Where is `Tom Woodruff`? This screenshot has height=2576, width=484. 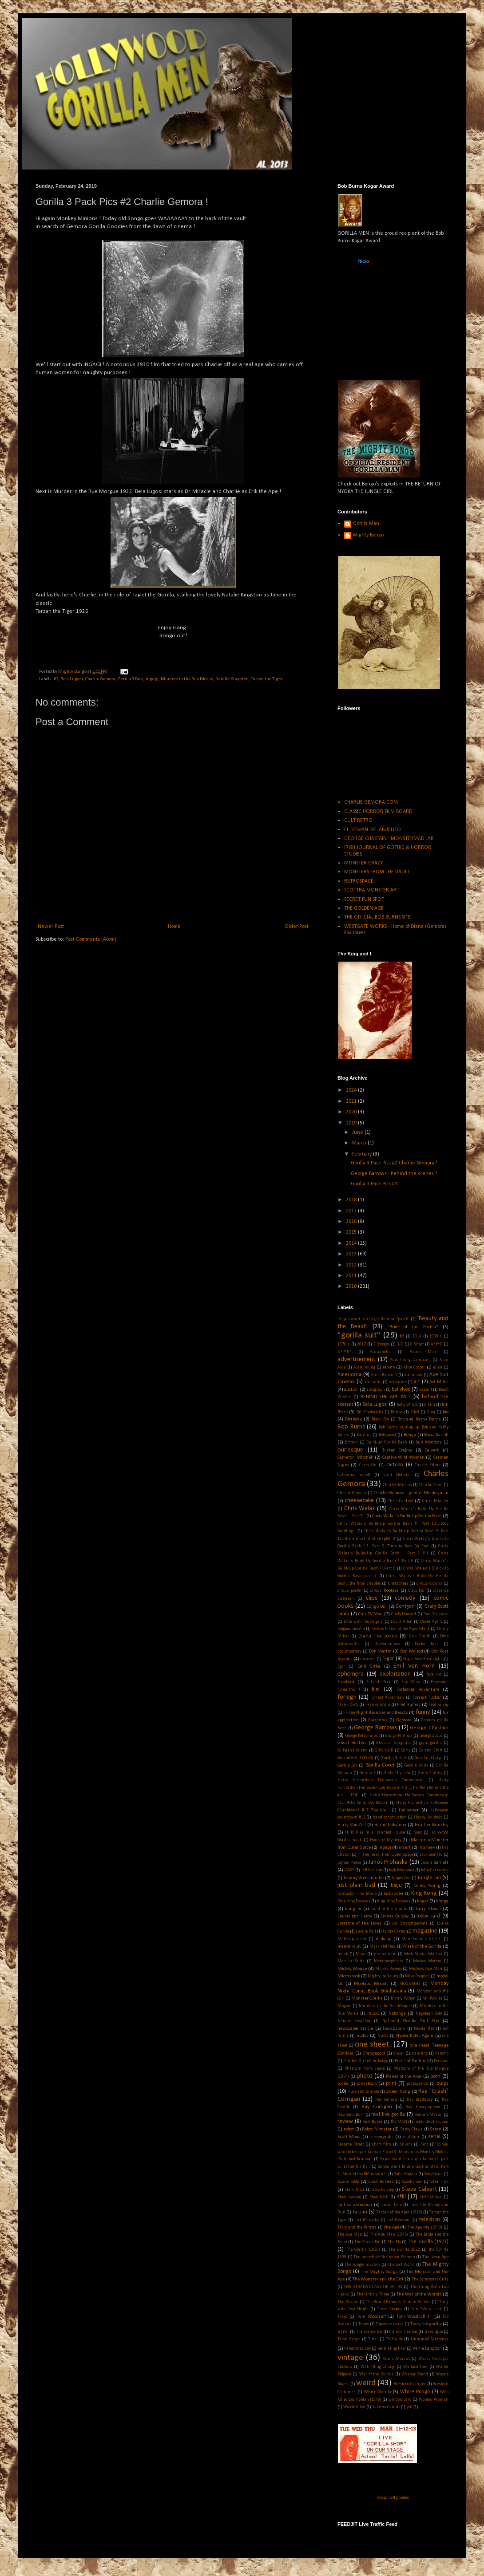 Tom Woodruff is located at coordinates (371, 2316).